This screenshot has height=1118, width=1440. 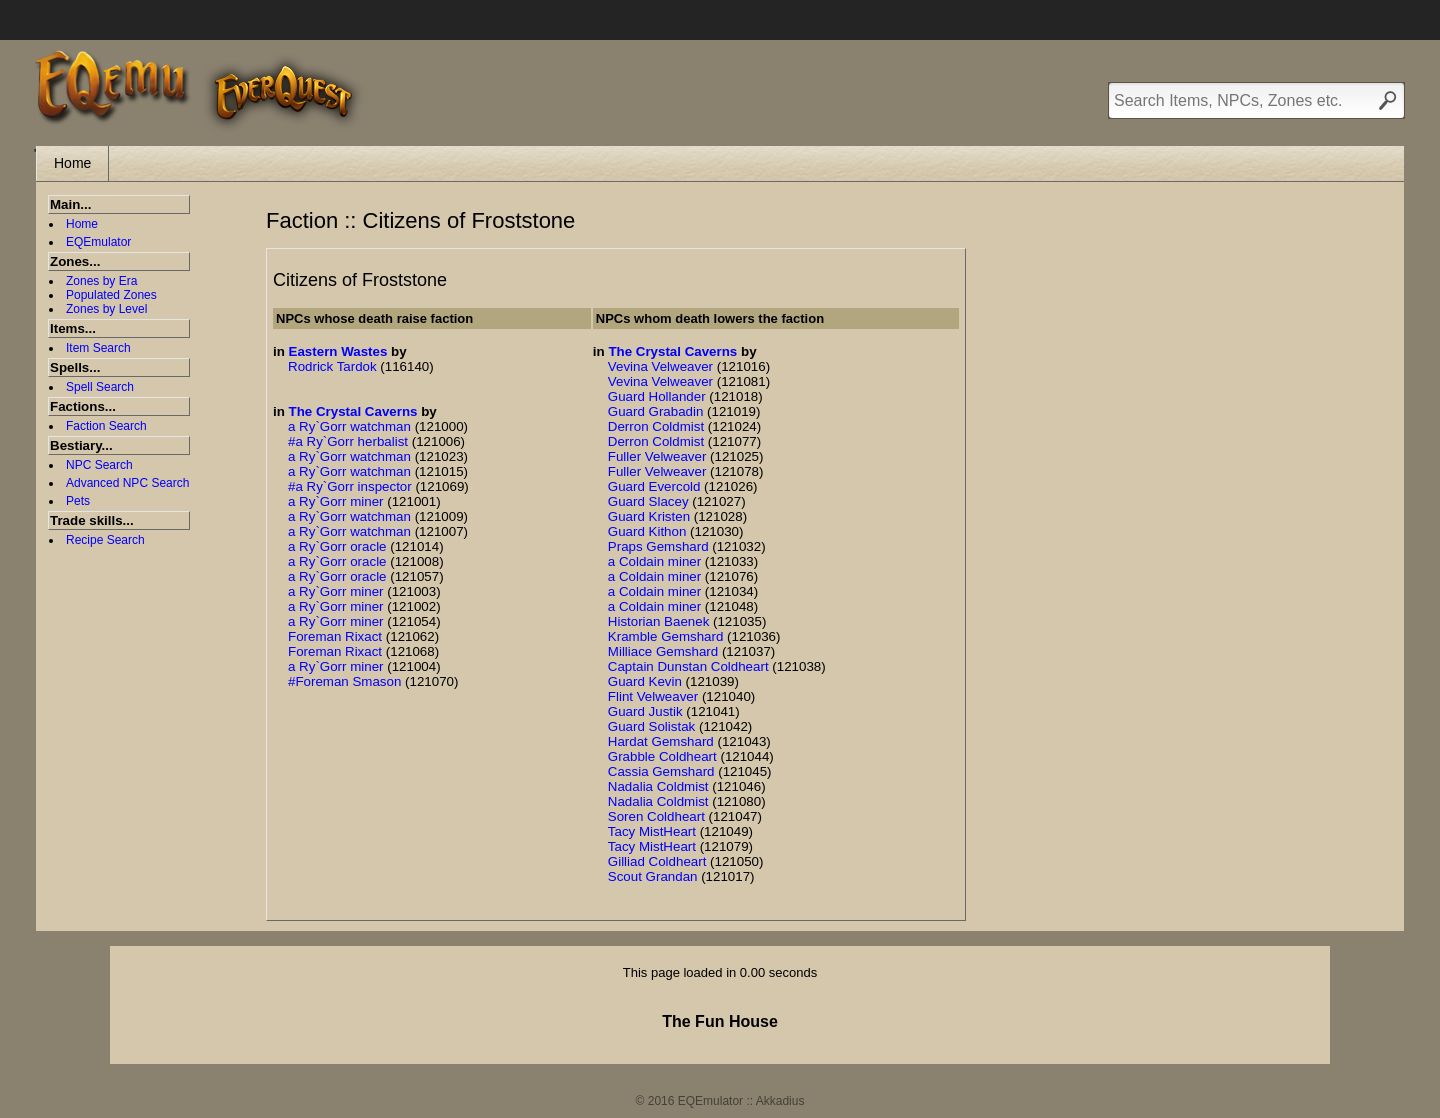 I want to click on Gilliad Coldheart, so click(x=657, y=861).